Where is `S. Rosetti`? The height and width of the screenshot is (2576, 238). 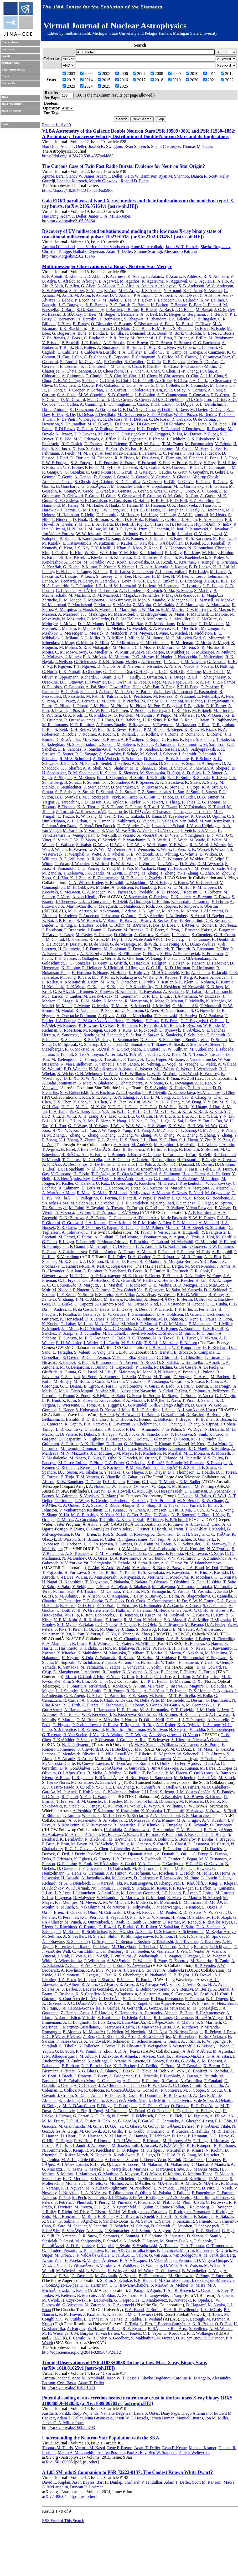 S. Rosetti is located at coordinates (119, 1534).